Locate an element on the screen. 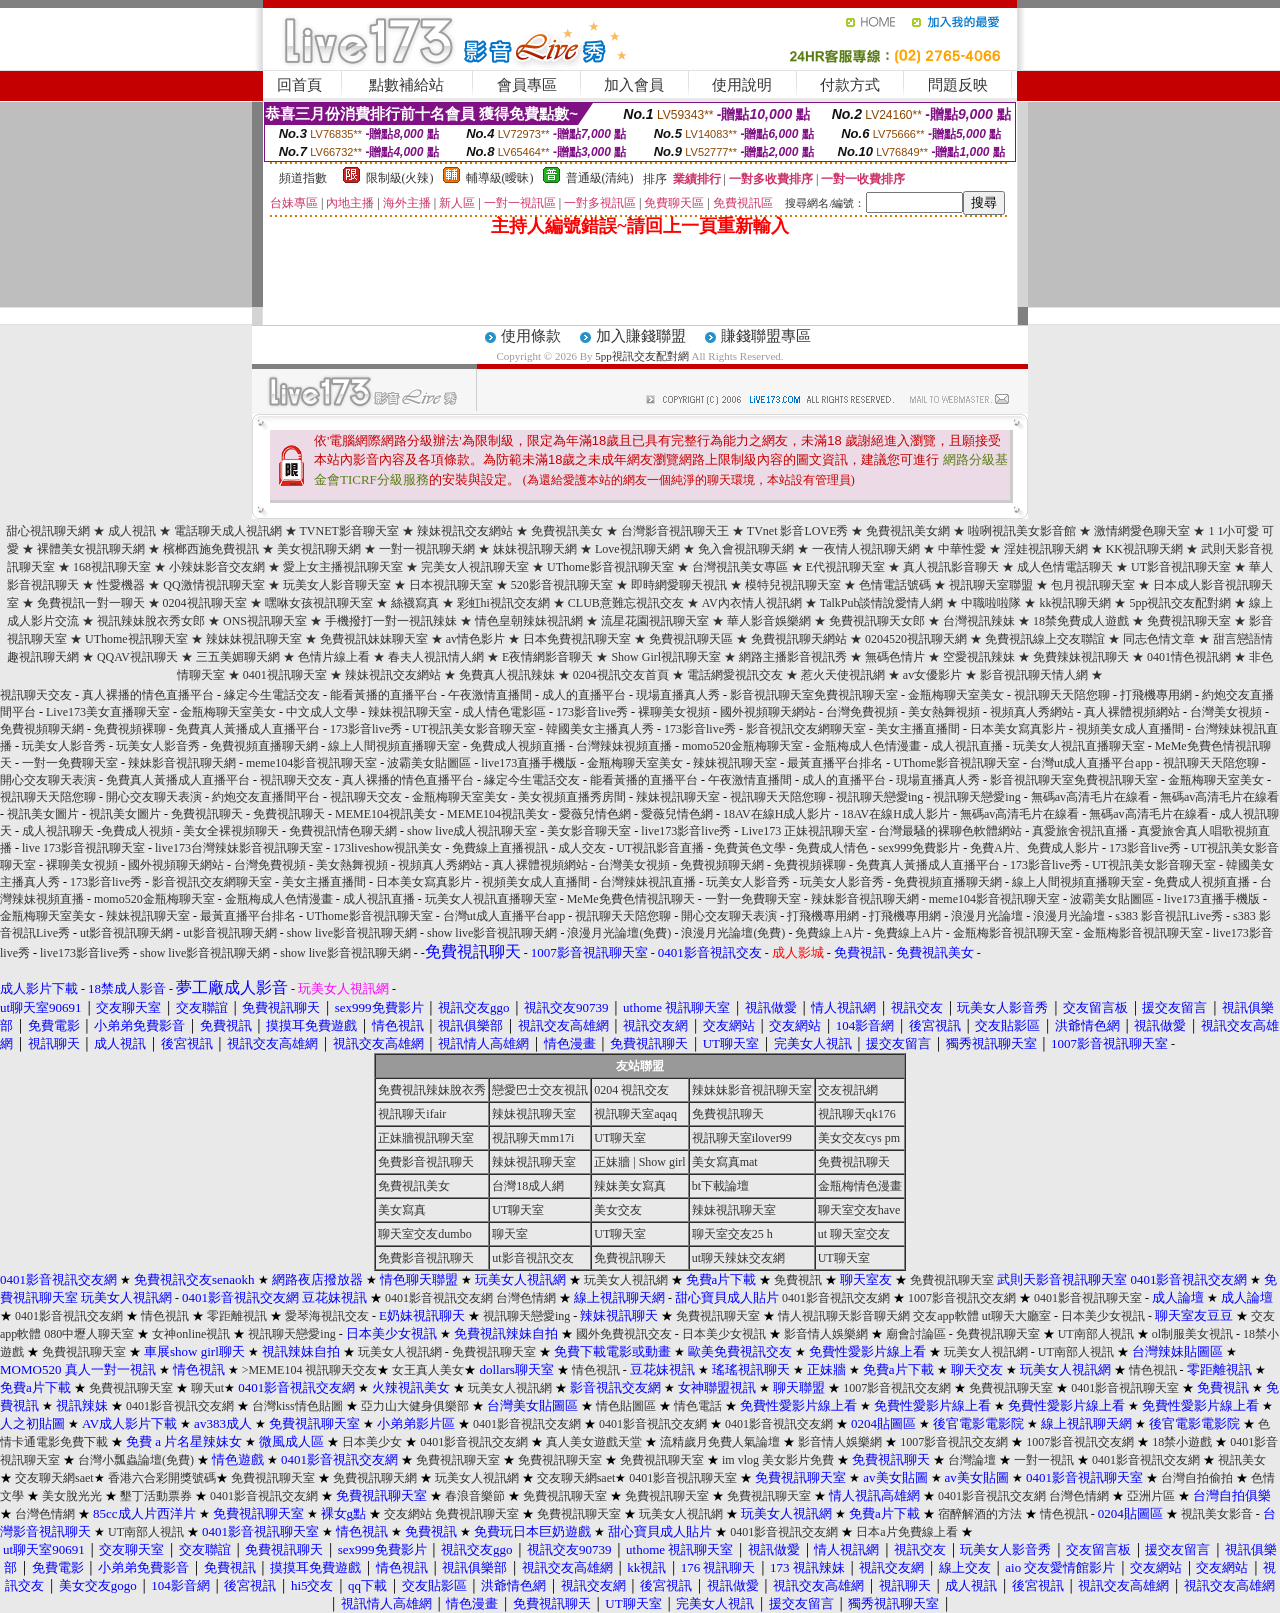 Image resolution: width=1280 pixels, height=1613 pixels. av情色影片 is located at coordinates (475, 639).